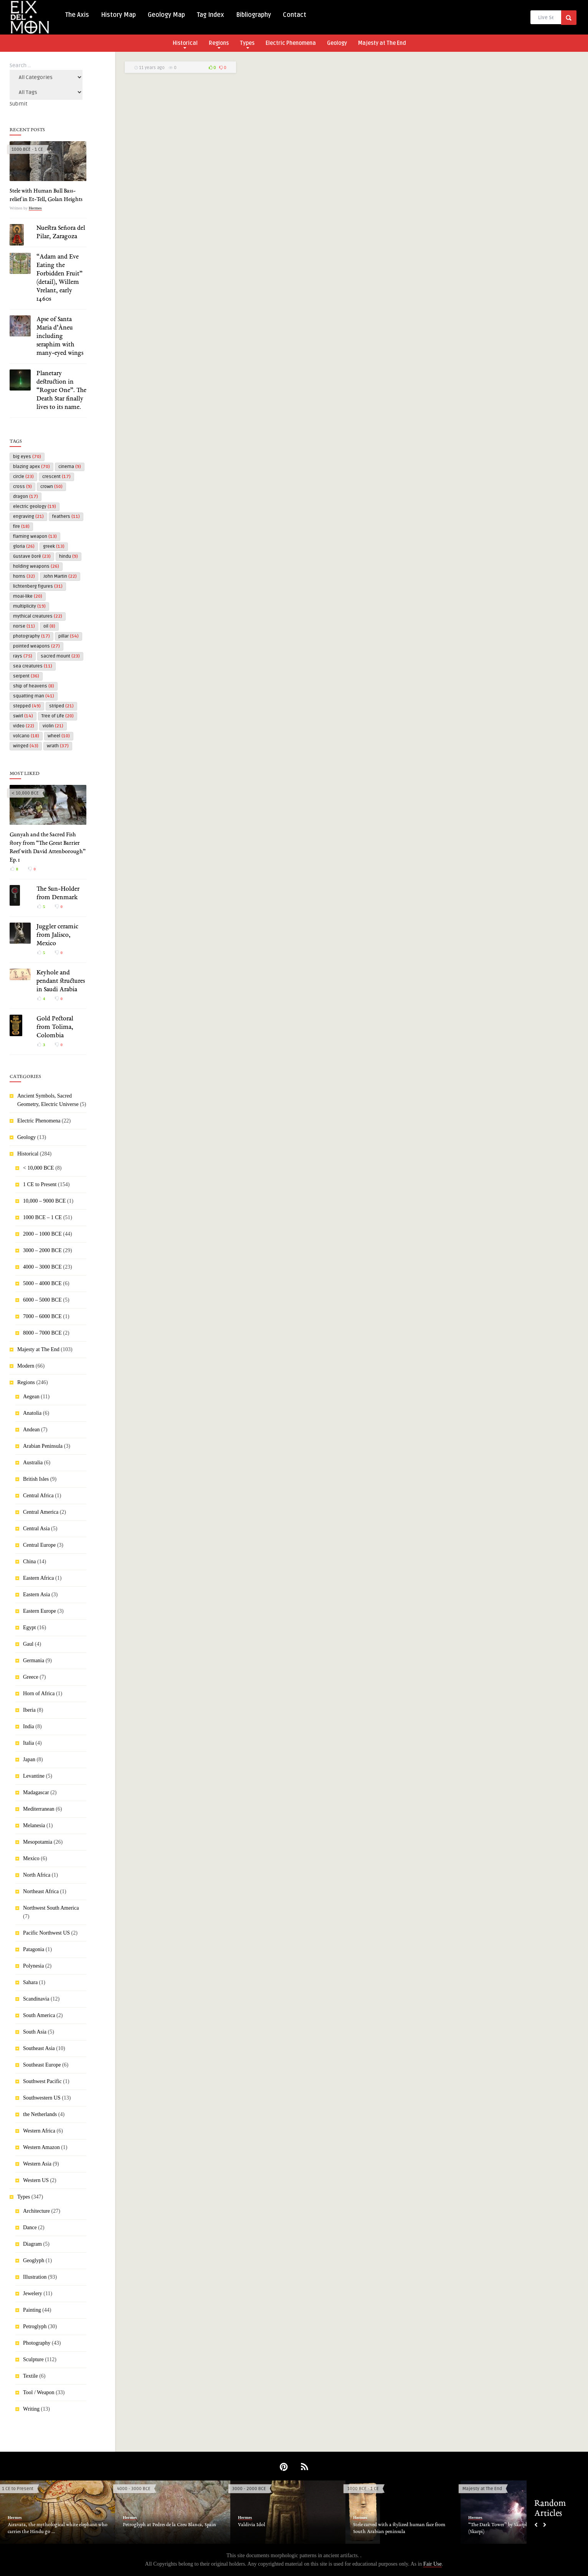  What do you see at coordinates (133, 2489) in the screenshot?
I see `4000 - 3000 BCE` at bounding box center [133, 2489].